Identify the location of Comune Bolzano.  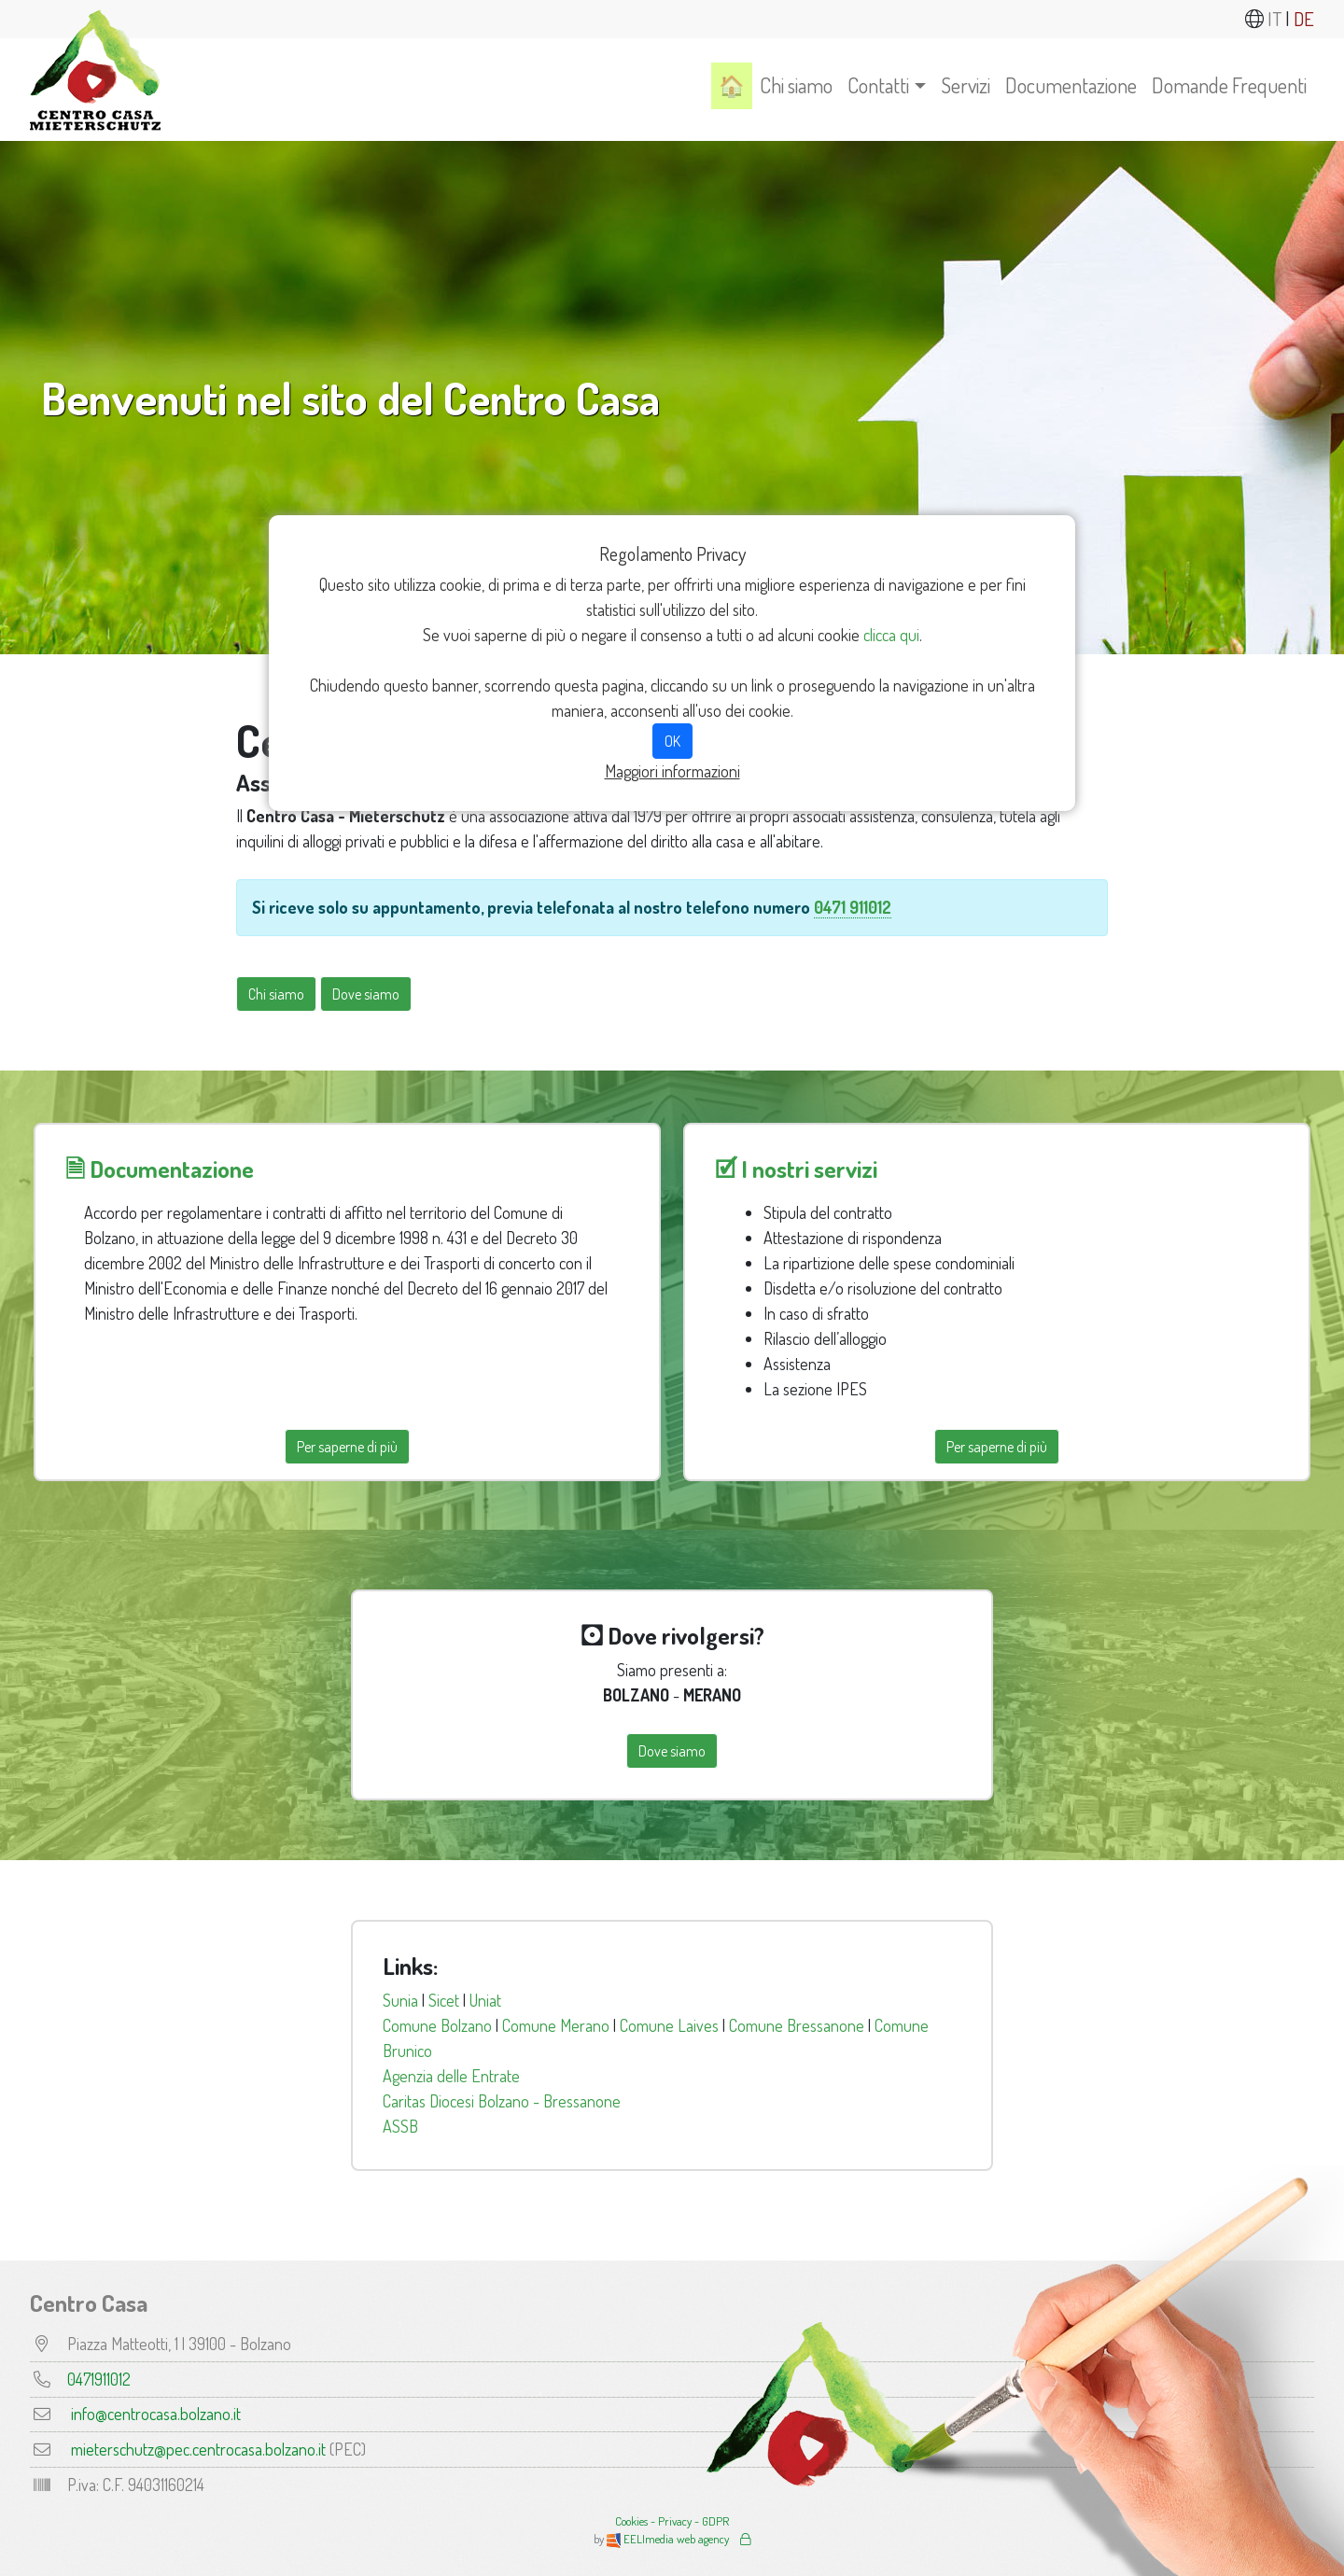
(437, 2025).